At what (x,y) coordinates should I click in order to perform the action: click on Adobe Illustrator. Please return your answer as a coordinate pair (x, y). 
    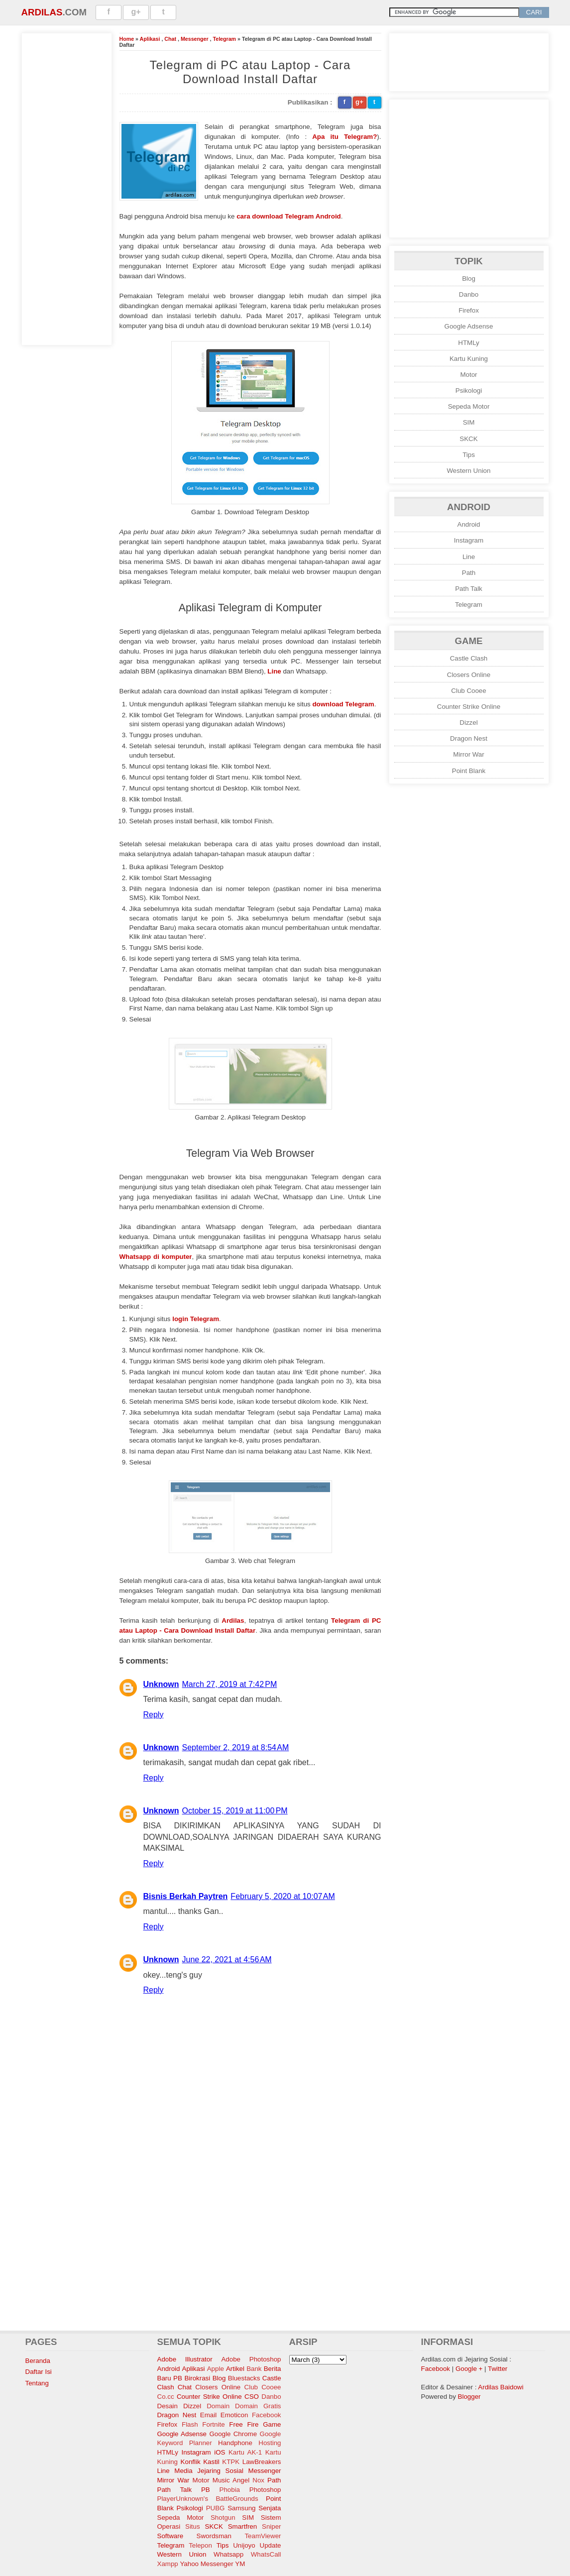
    Looking at the image, I should click on (185, 2359).